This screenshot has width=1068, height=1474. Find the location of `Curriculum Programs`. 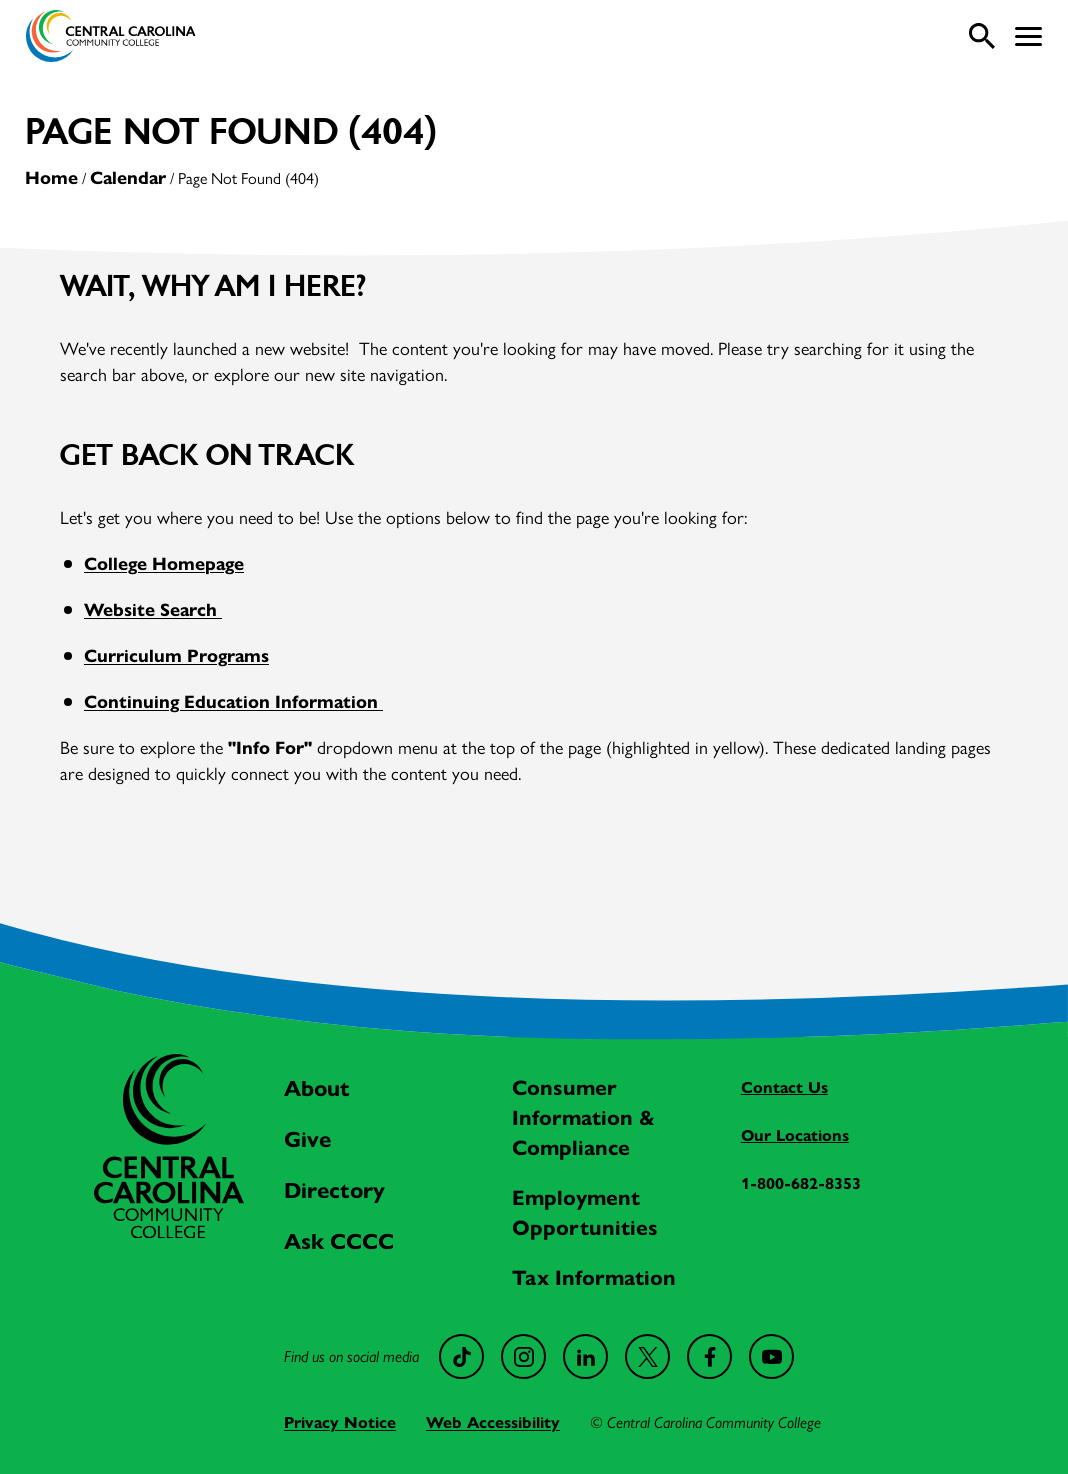

Curriculum Programs is located at coordinates (176, 656).